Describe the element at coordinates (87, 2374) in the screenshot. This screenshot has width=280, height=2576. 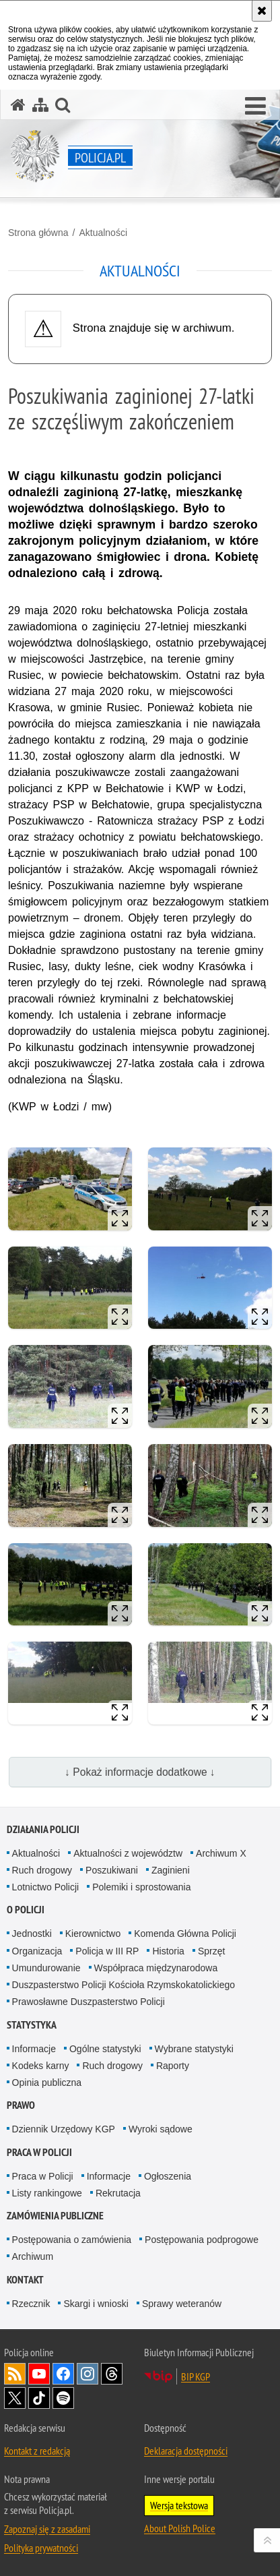
I see `Odwiedź nas na [Odwiedź nas na Instagram. Uwaga. Ten link otwiera nowe okno.]` at that location.